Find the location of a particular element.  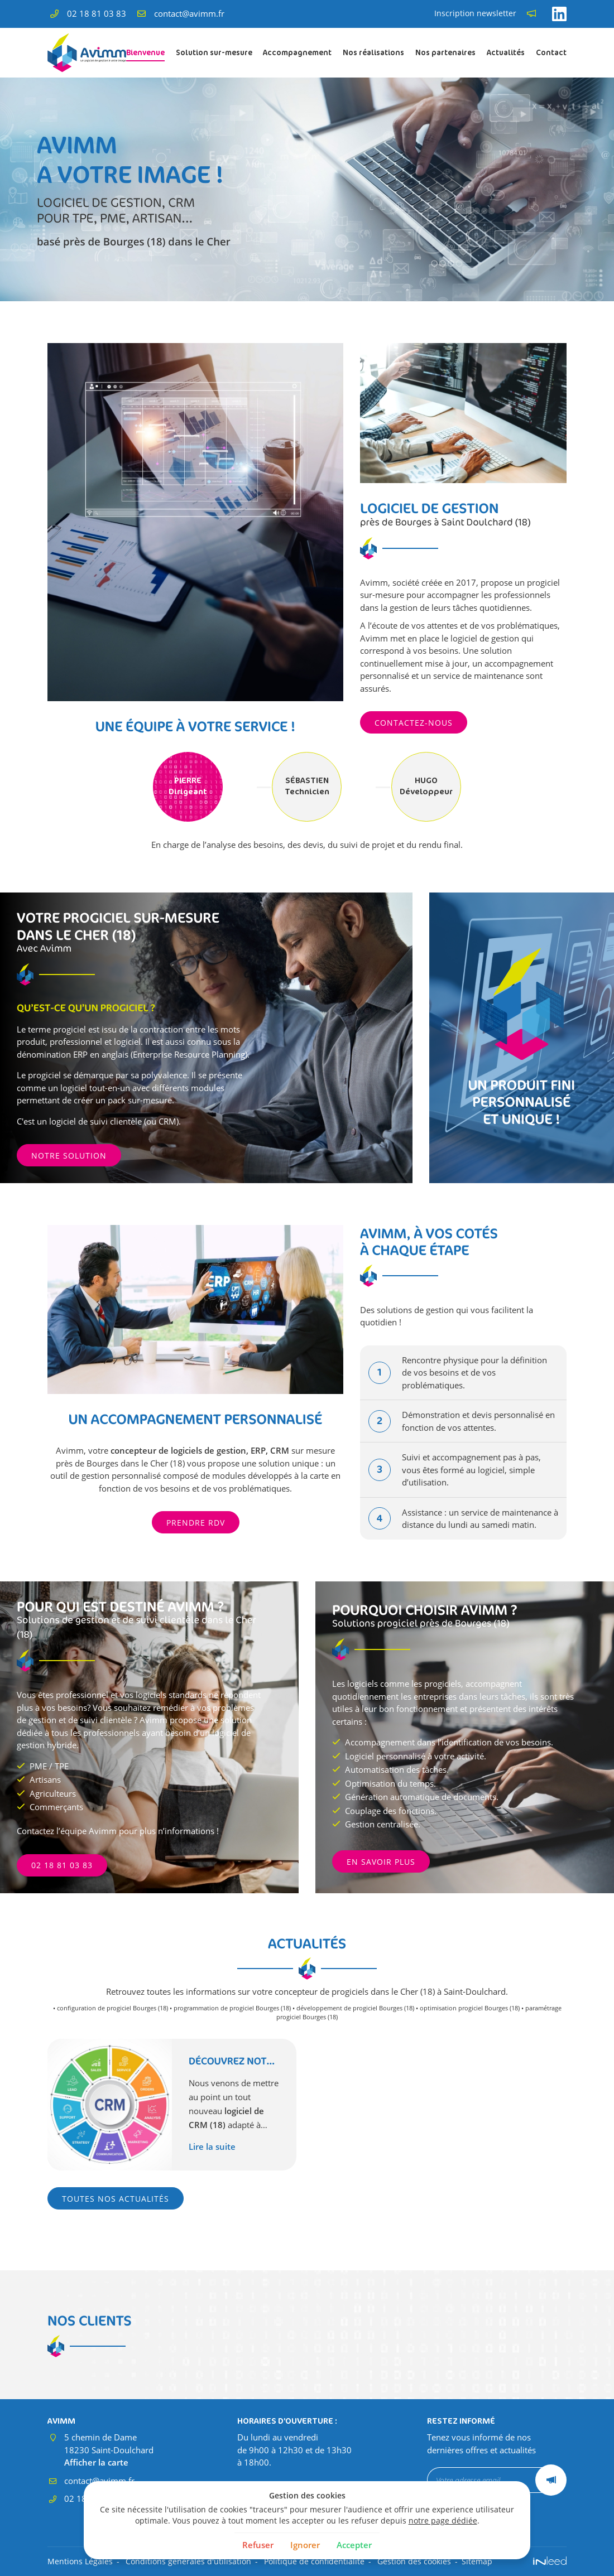

Bienvenue is located at coordinates (145, 52).